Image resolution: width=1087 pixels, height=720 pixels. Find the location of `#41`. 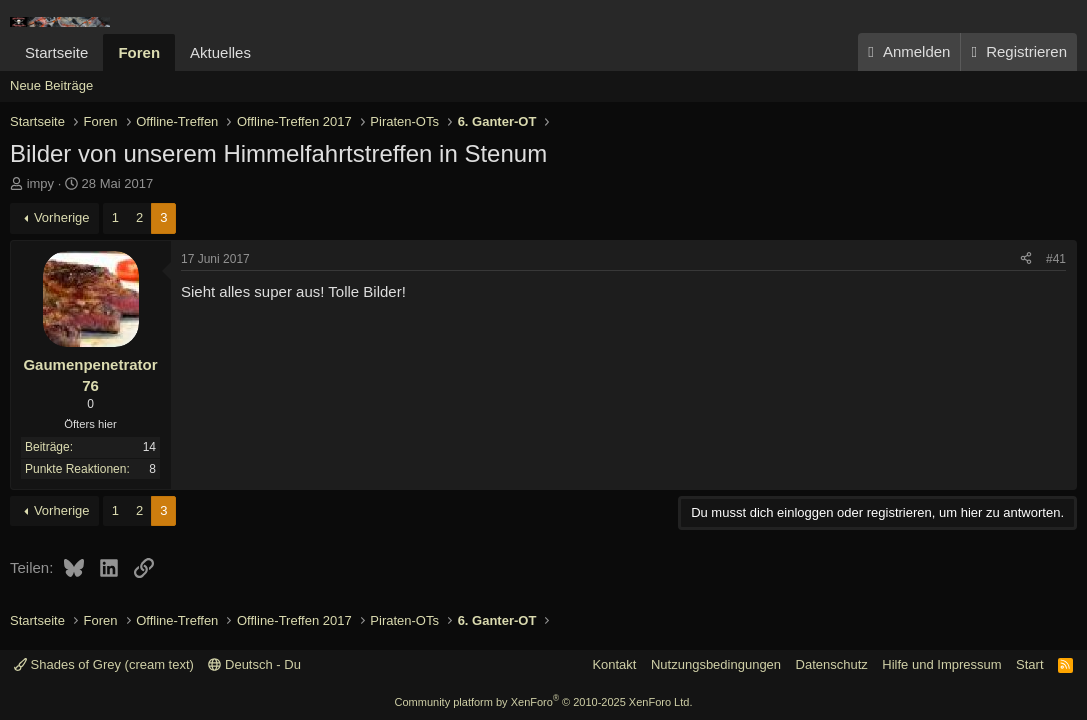

#41 is located at coordinates (1056, 259).